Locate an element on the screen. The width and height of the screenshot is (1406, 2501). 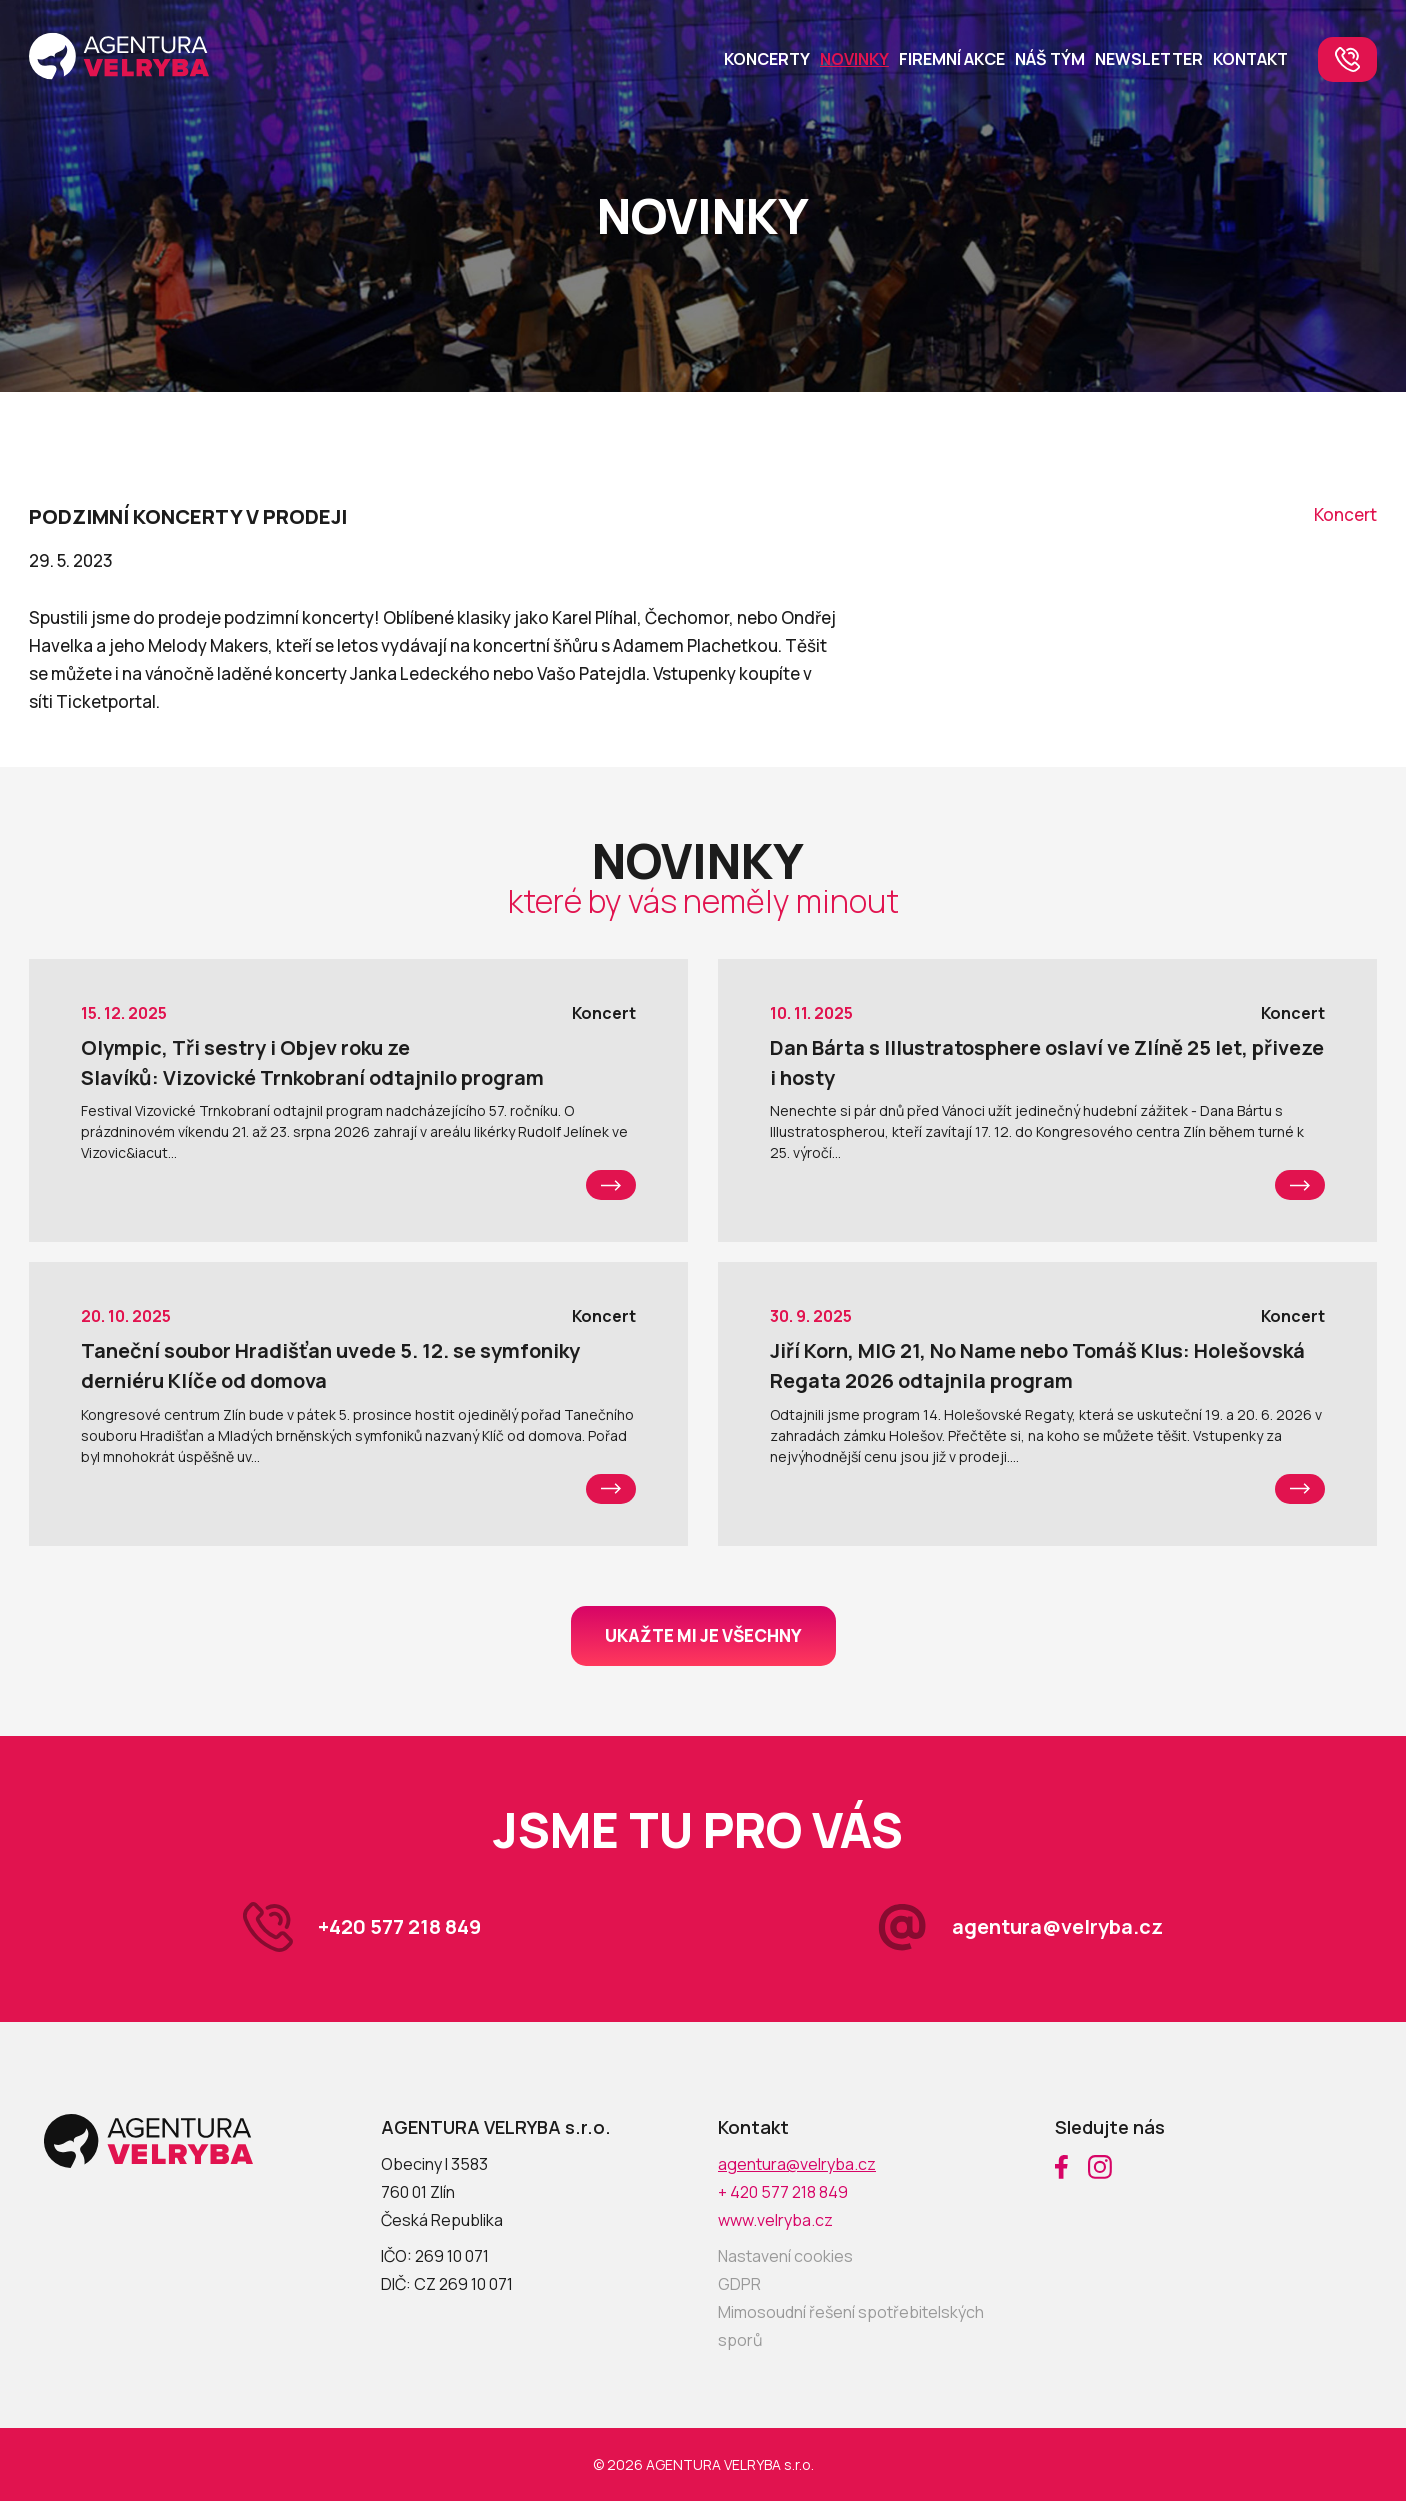
GDPR is located at coordinates (739, 2284).